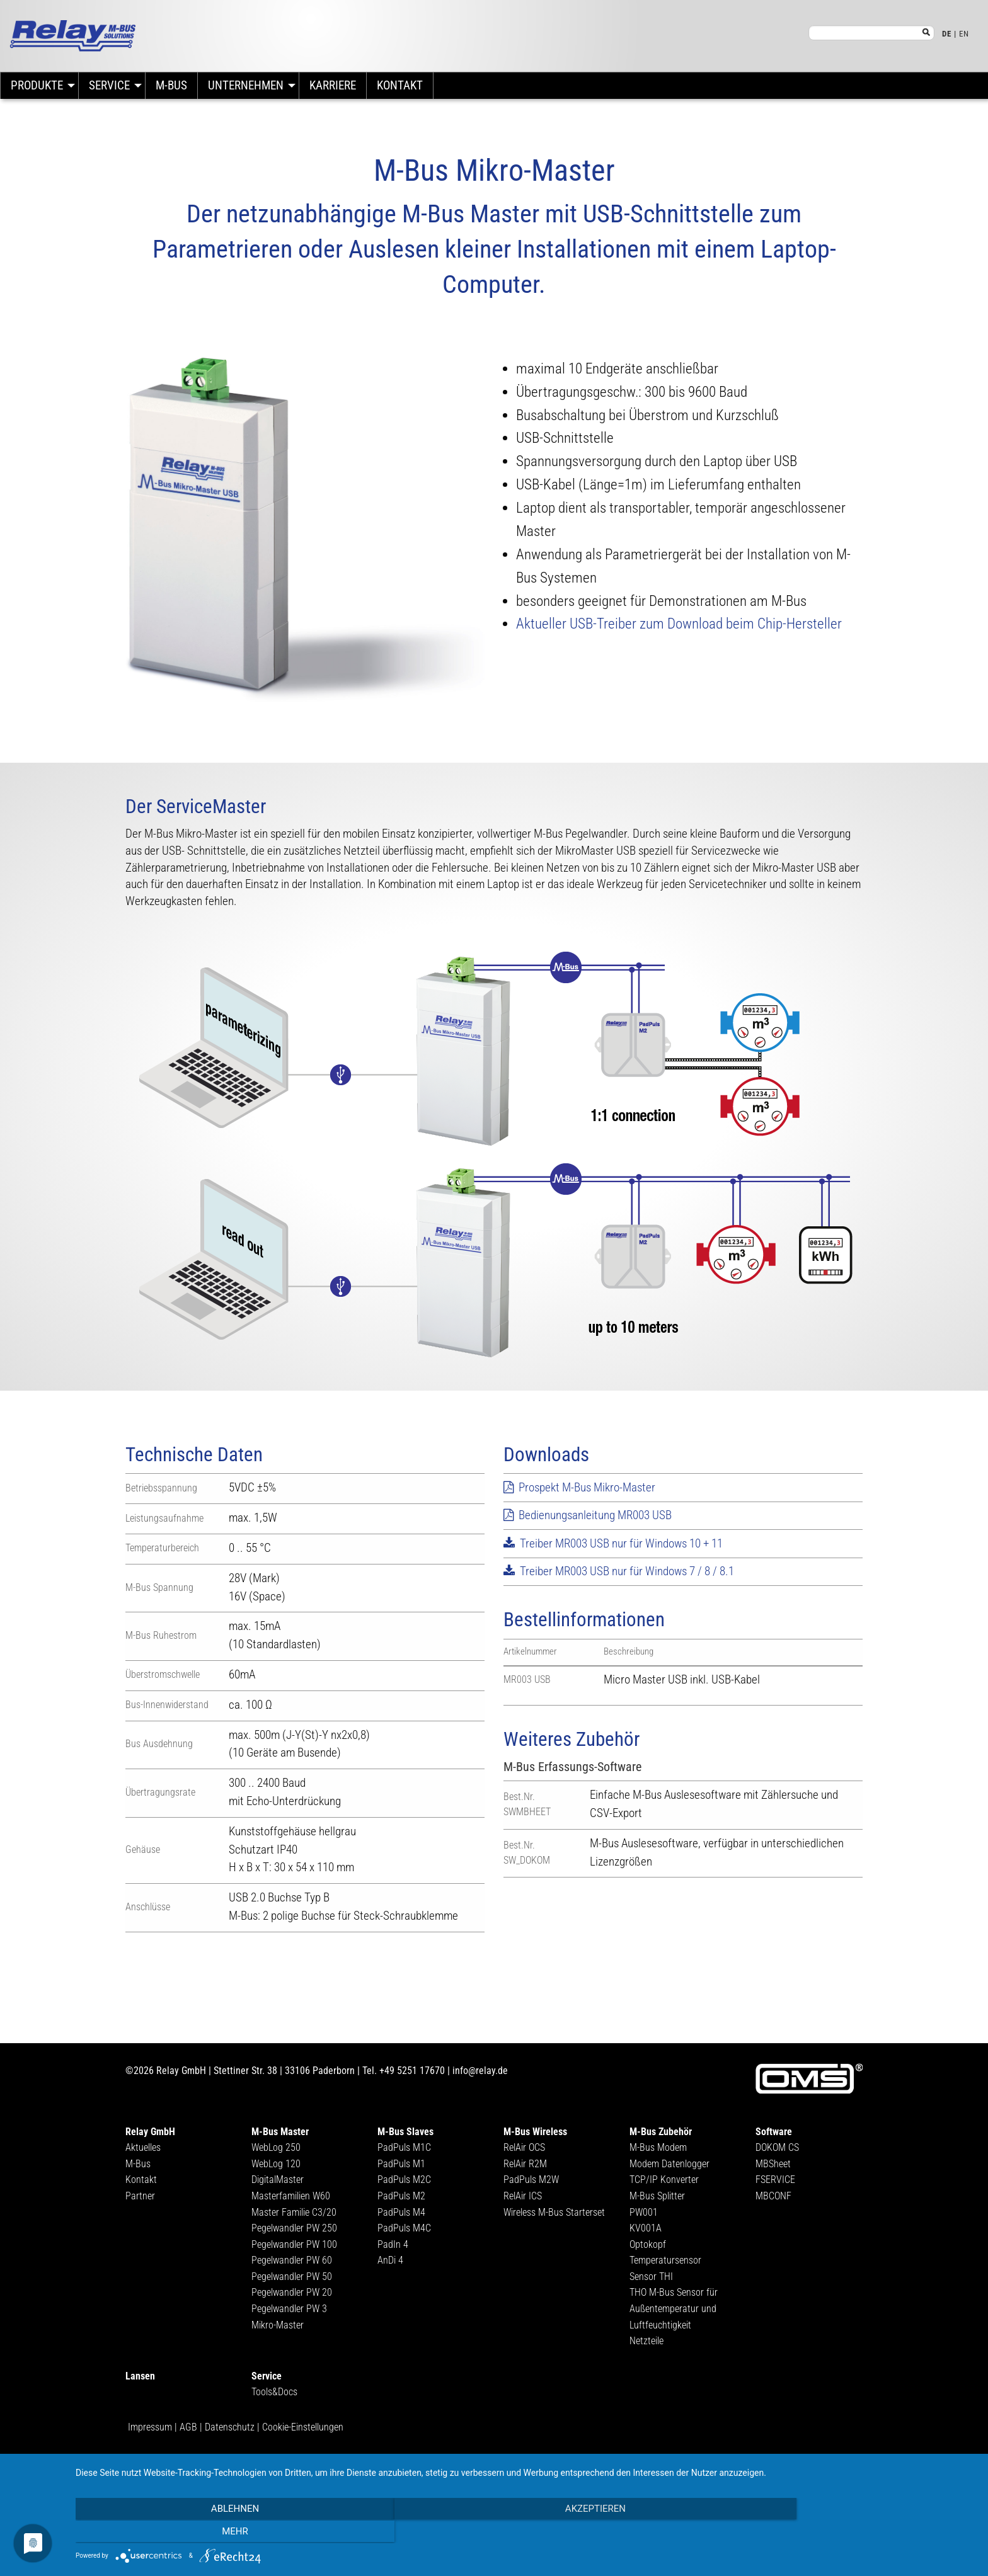 The image size is (988, 2576). Describe the element at coordinates (401, 2212) in the screenshot. I see `PadPuls M4` at that location.